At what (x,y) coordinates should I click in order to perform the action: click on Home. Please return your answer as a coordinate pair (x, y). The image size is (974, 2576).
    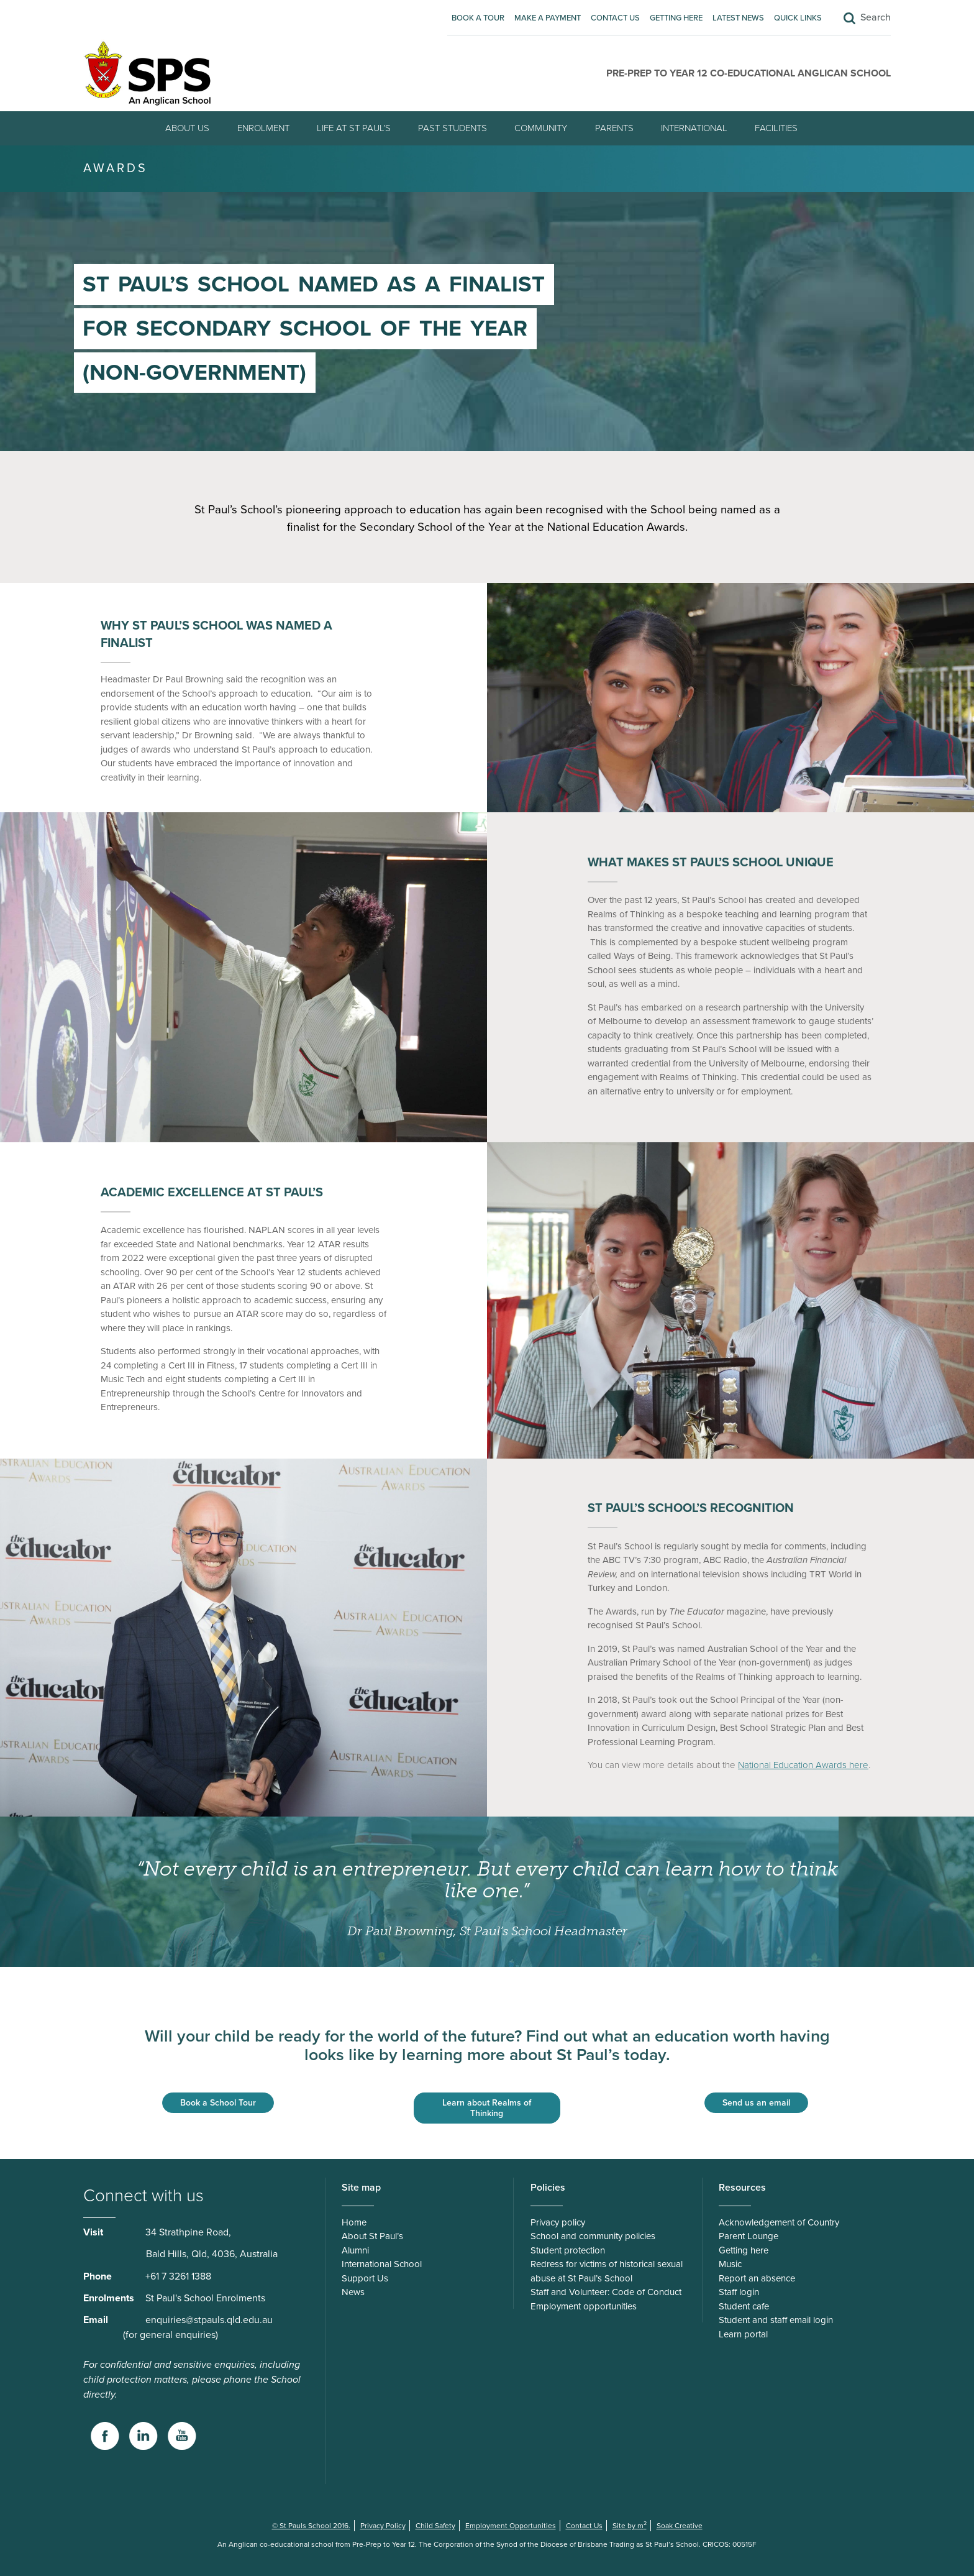
    Looking at the image, I should click on (354, 2222).